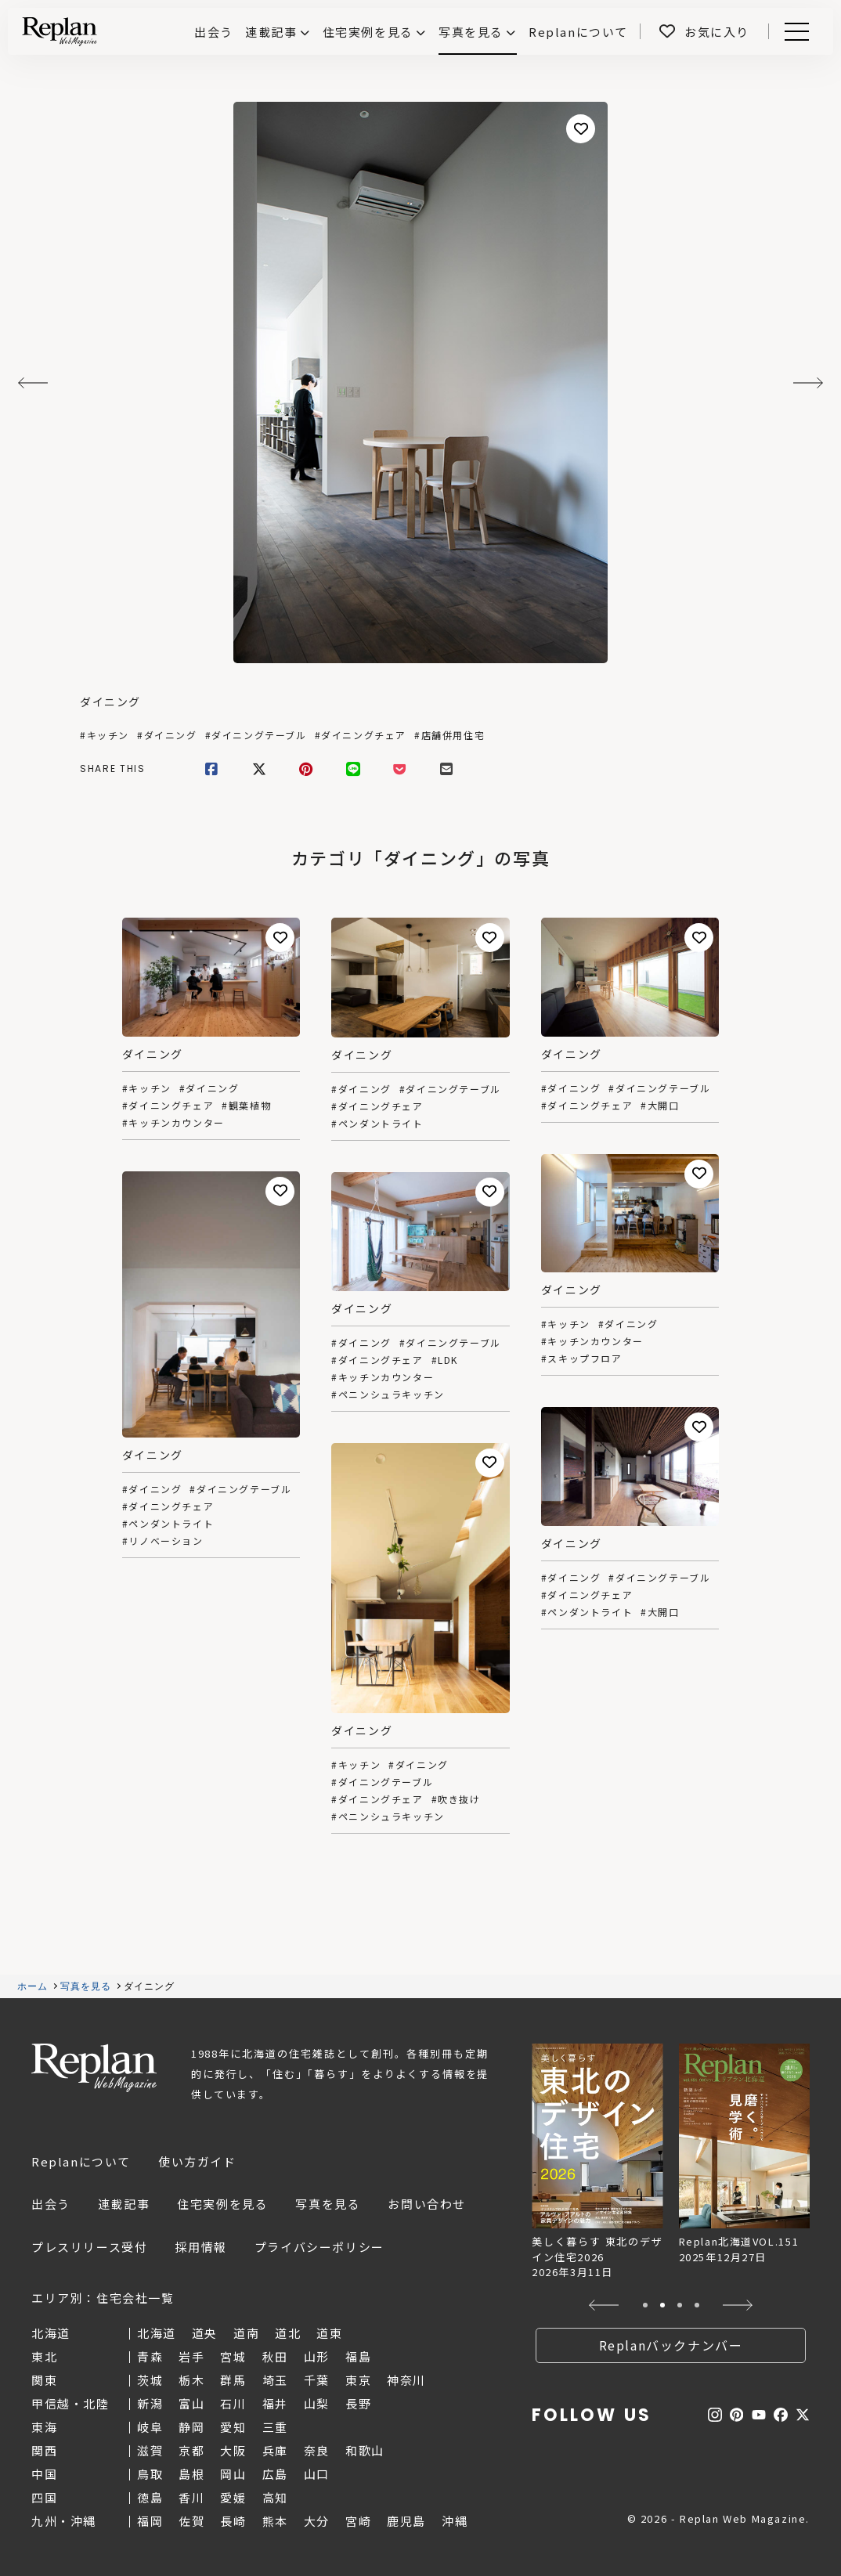  I want to click on ダイニング, so click(110, 701).